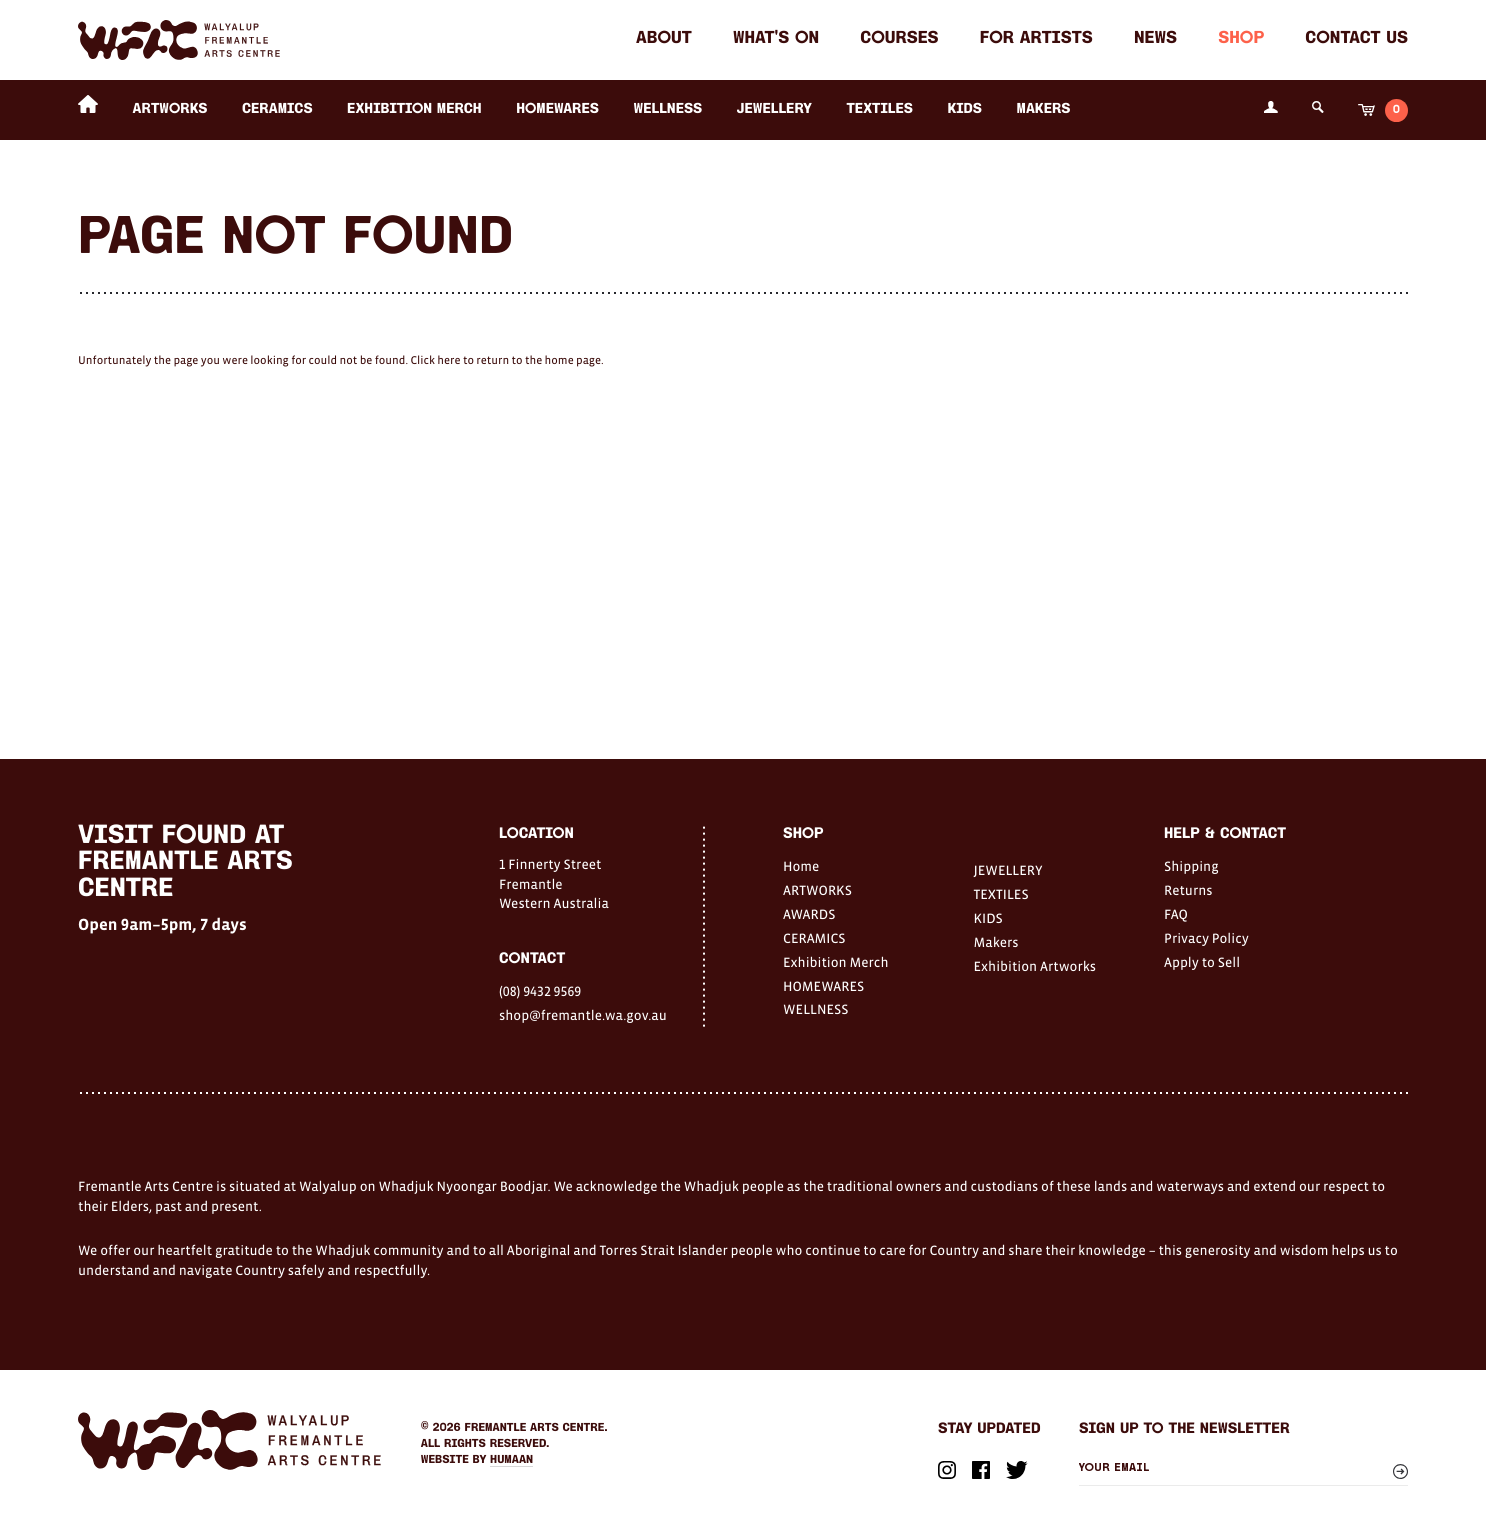 The width and height of the screenshot is (1486, 1527). What do you see at coordinates (1206, 938) in the screenshot?
I see `Privacy Policy` at bounding box center [1206, 938].